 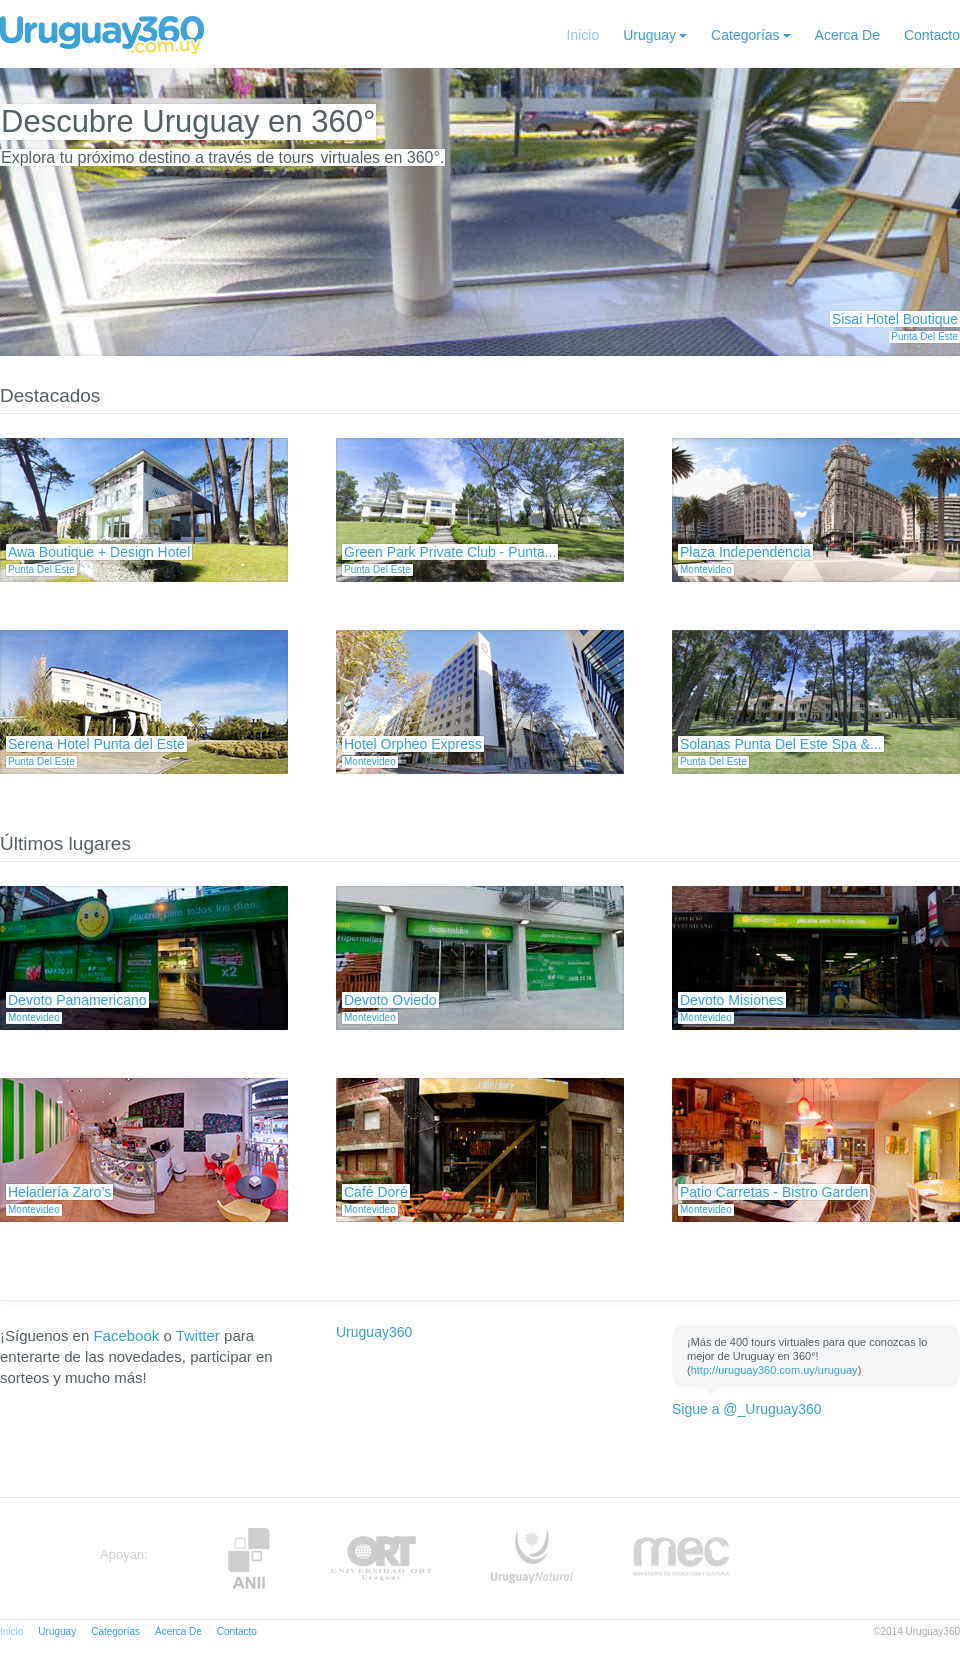 What do you see at coordinates (390, 1000) in the screenshot?
I see `Devoto Oviedo` at bounding box center [390, 1000].